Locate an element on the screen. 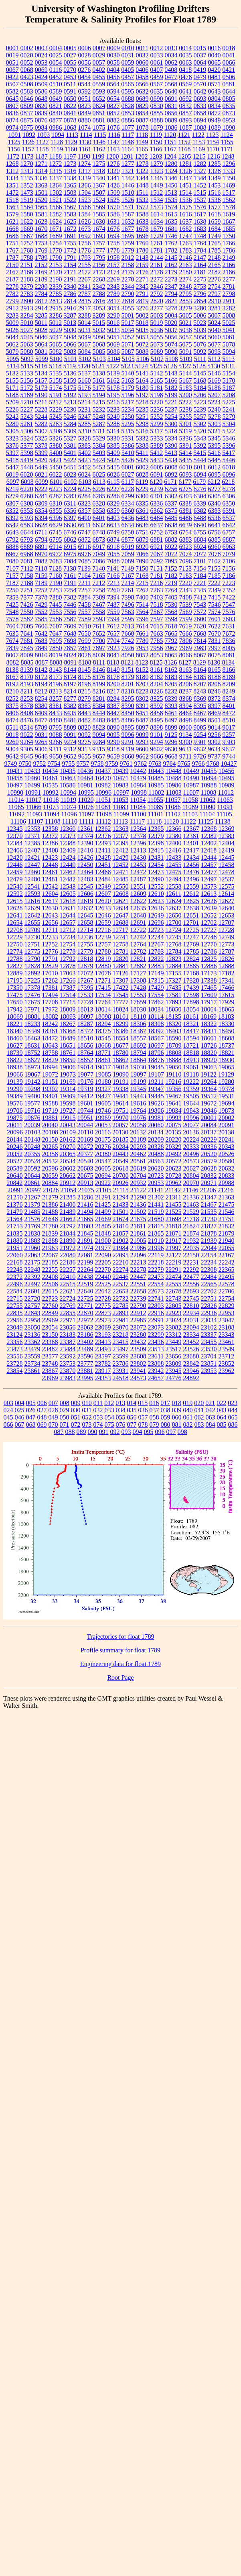  12353 is located at coordinates (32, 828).